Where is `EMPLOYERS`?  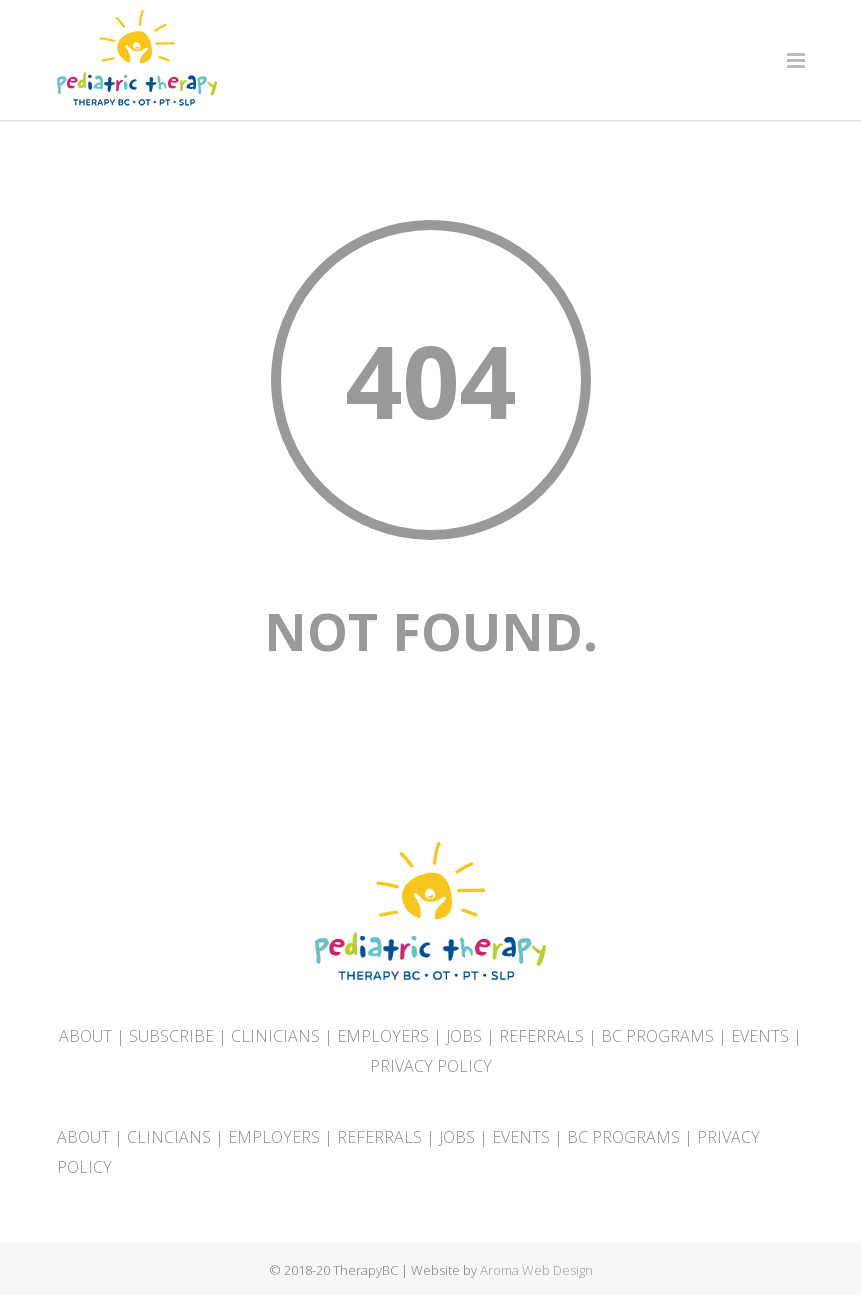 EMPLOYERS is located at coordinates (383, 1036).